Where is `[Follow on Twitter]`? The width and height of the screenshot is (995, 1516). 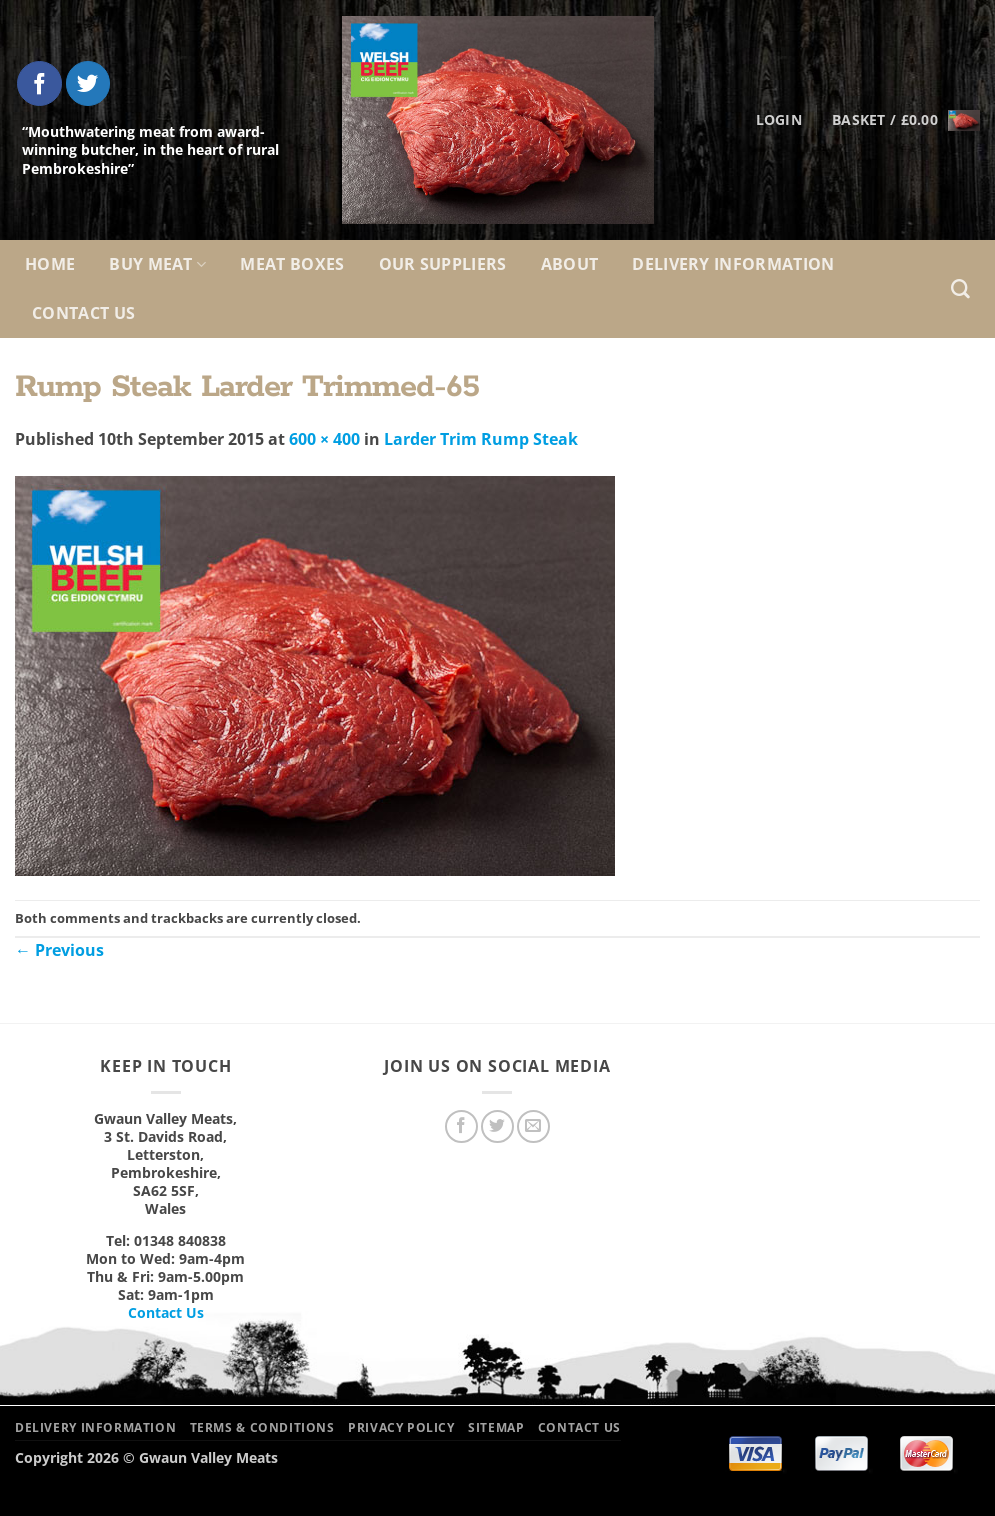 [Follow on Twitter] is located at coordinates (88, 83).